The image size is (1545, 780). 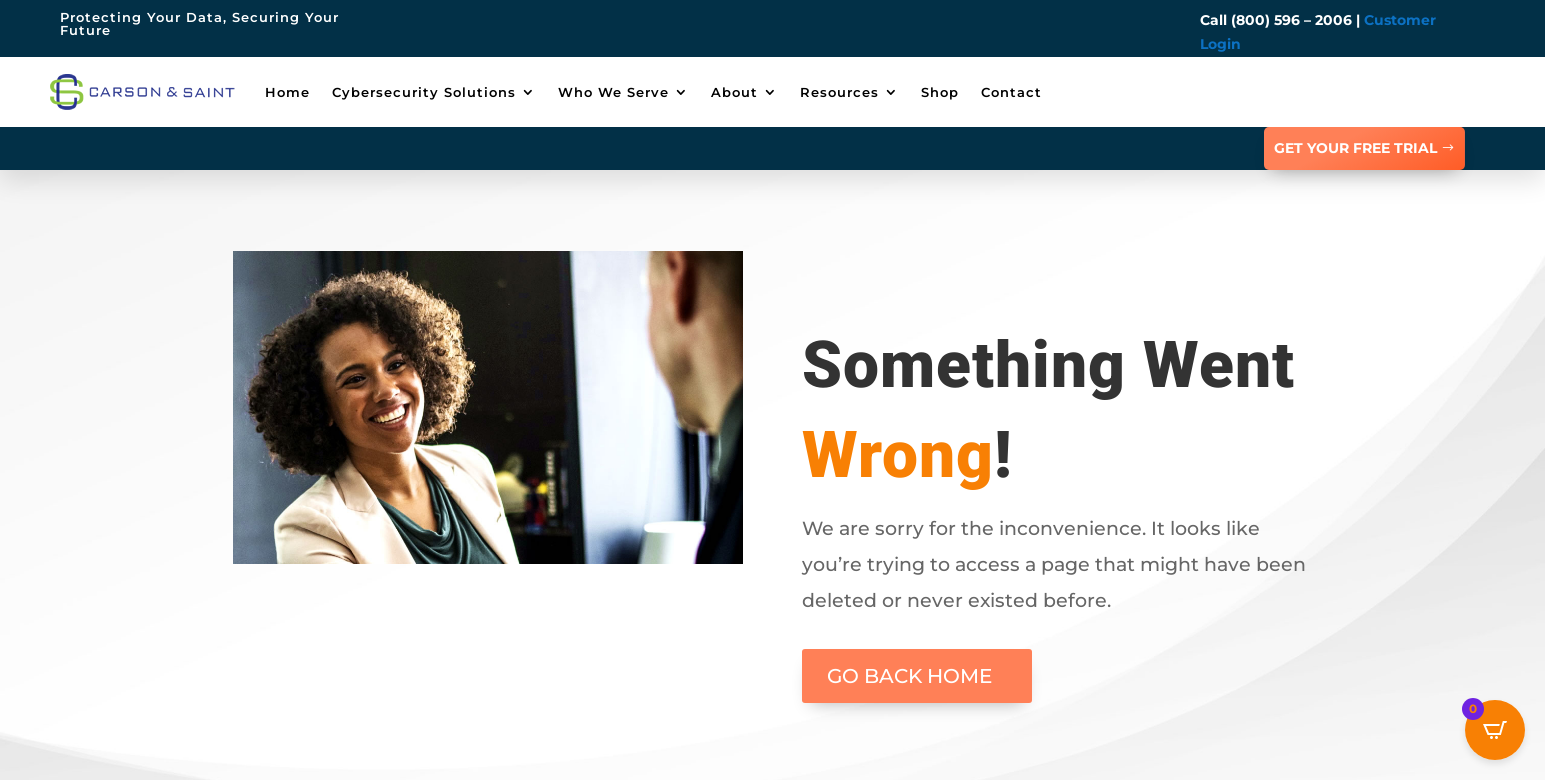 What do you see at coordinates (1011, 92) in the screenshot?
I see `Contact` at bounding box center [1011, 92].